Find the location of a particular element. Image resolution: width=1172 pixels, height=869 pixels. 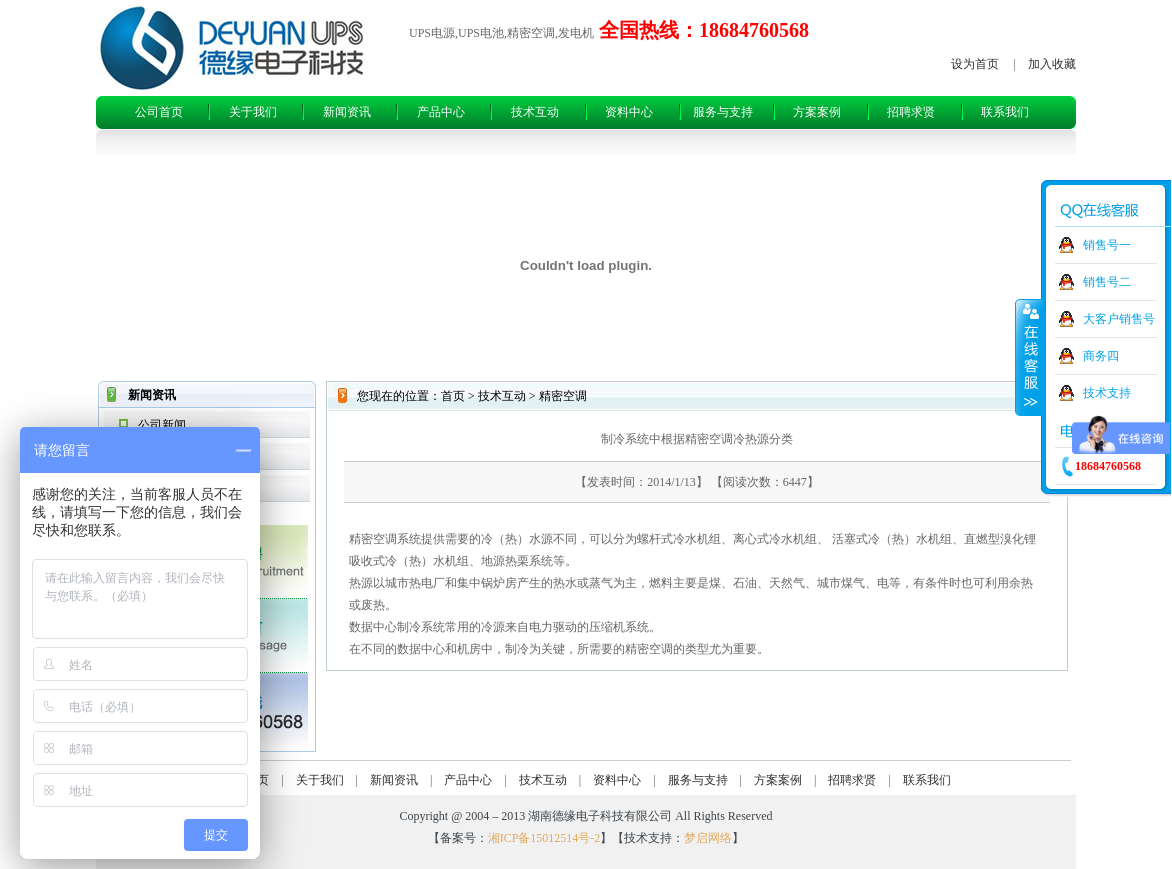

设为首页 is located at coordinates (975, 64).